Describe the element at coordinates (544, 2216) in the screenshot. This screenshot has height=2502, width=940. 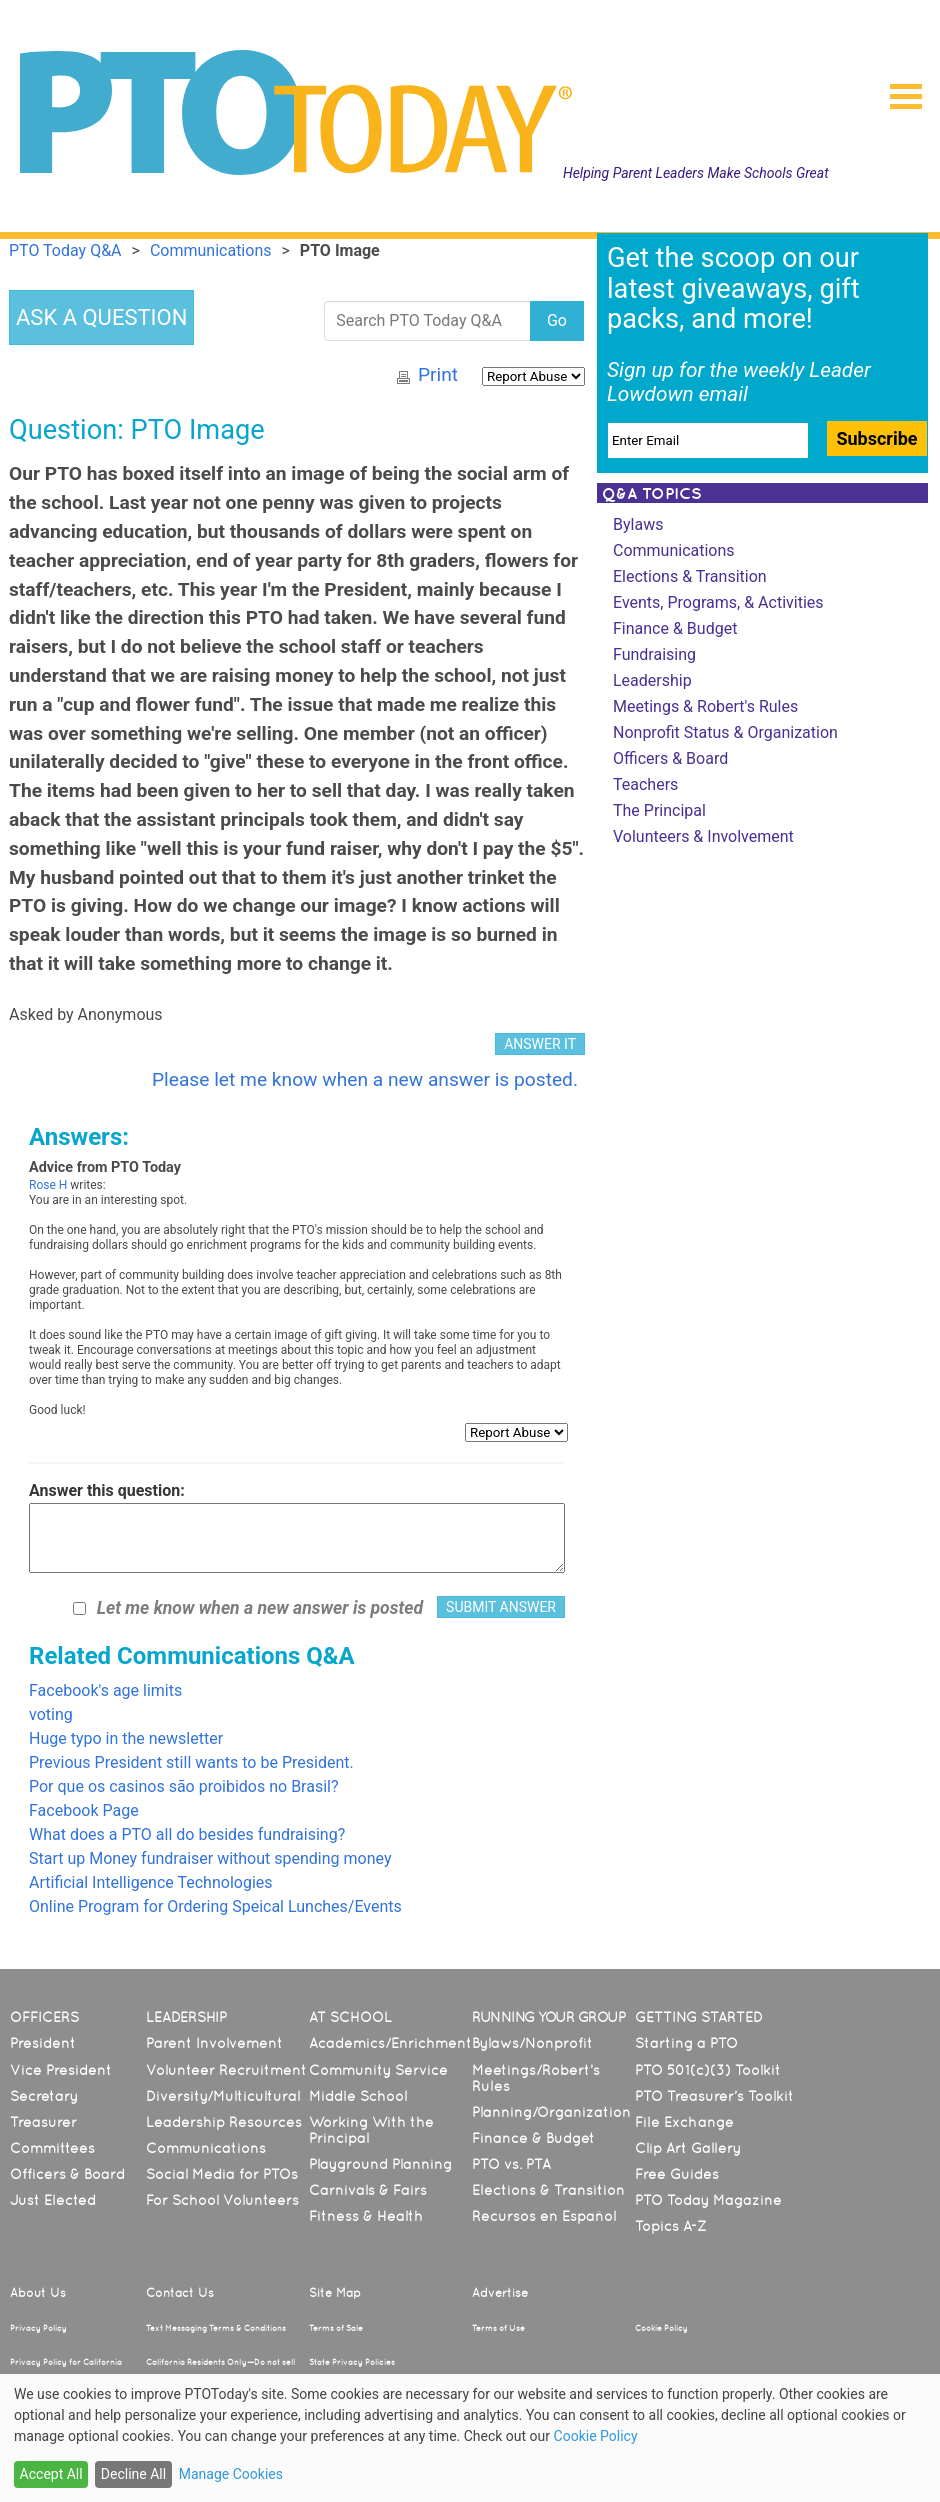
I see `Recursos en Español` at that location.